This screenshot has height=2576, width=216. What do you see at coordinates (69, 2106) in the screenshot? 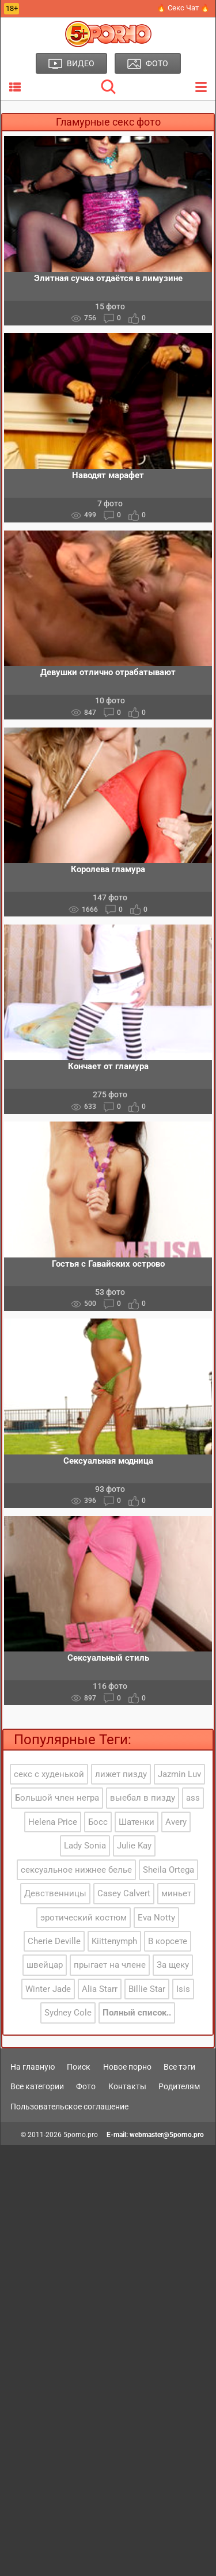
I see `Пользовательское соглашение` at bounding box center [69, 2106].